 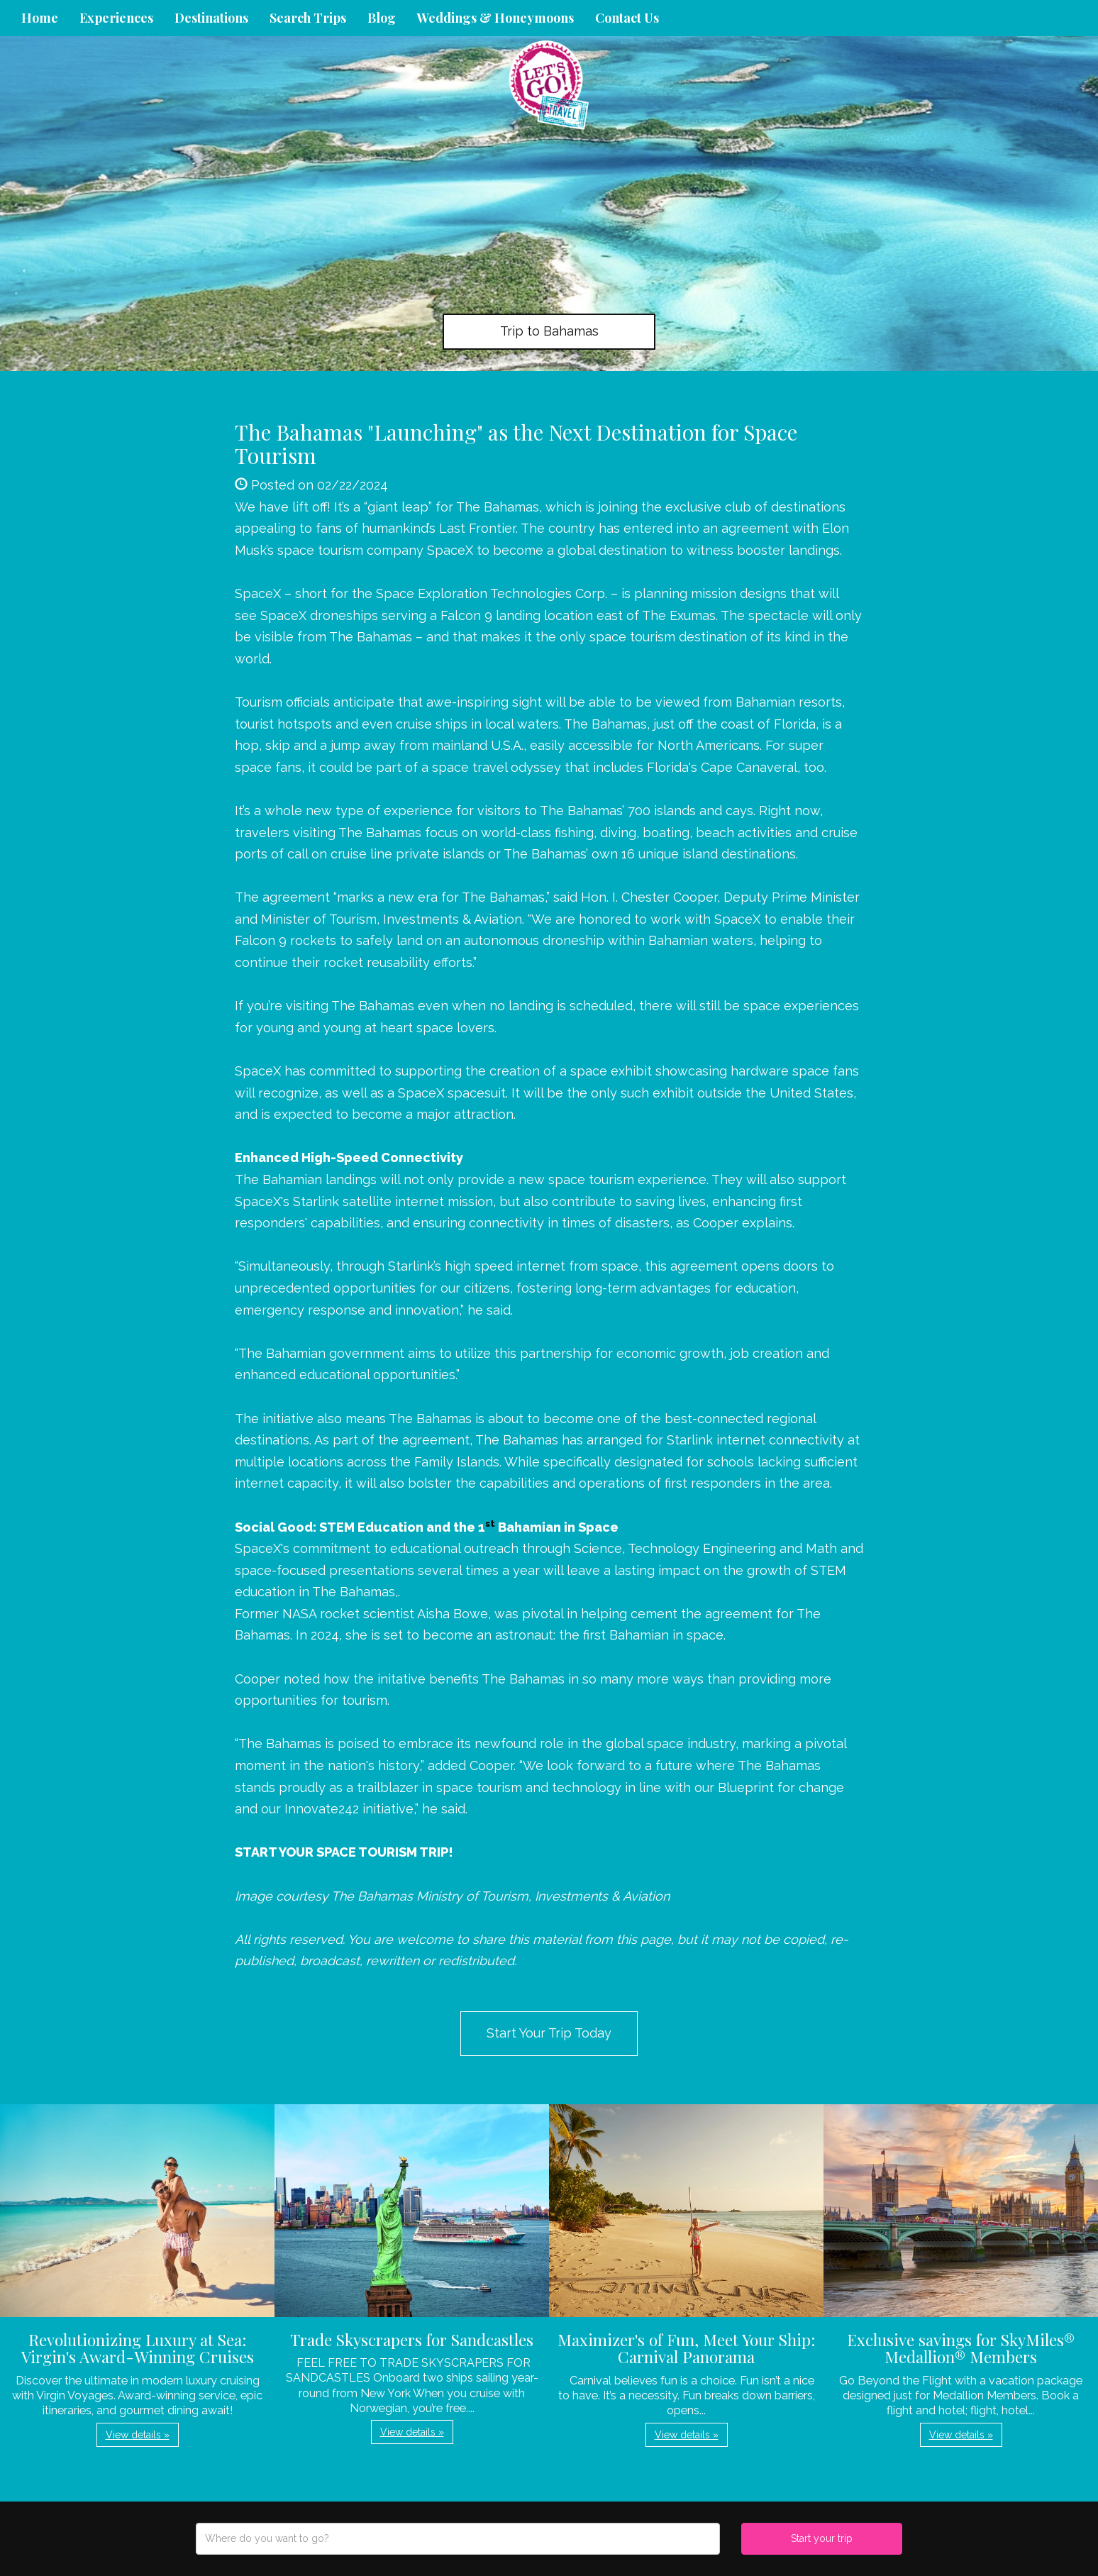 What do you see at coordinates (627, 17) in the screenshot?
I see `Contact Us` at bounding box center [627, 17].